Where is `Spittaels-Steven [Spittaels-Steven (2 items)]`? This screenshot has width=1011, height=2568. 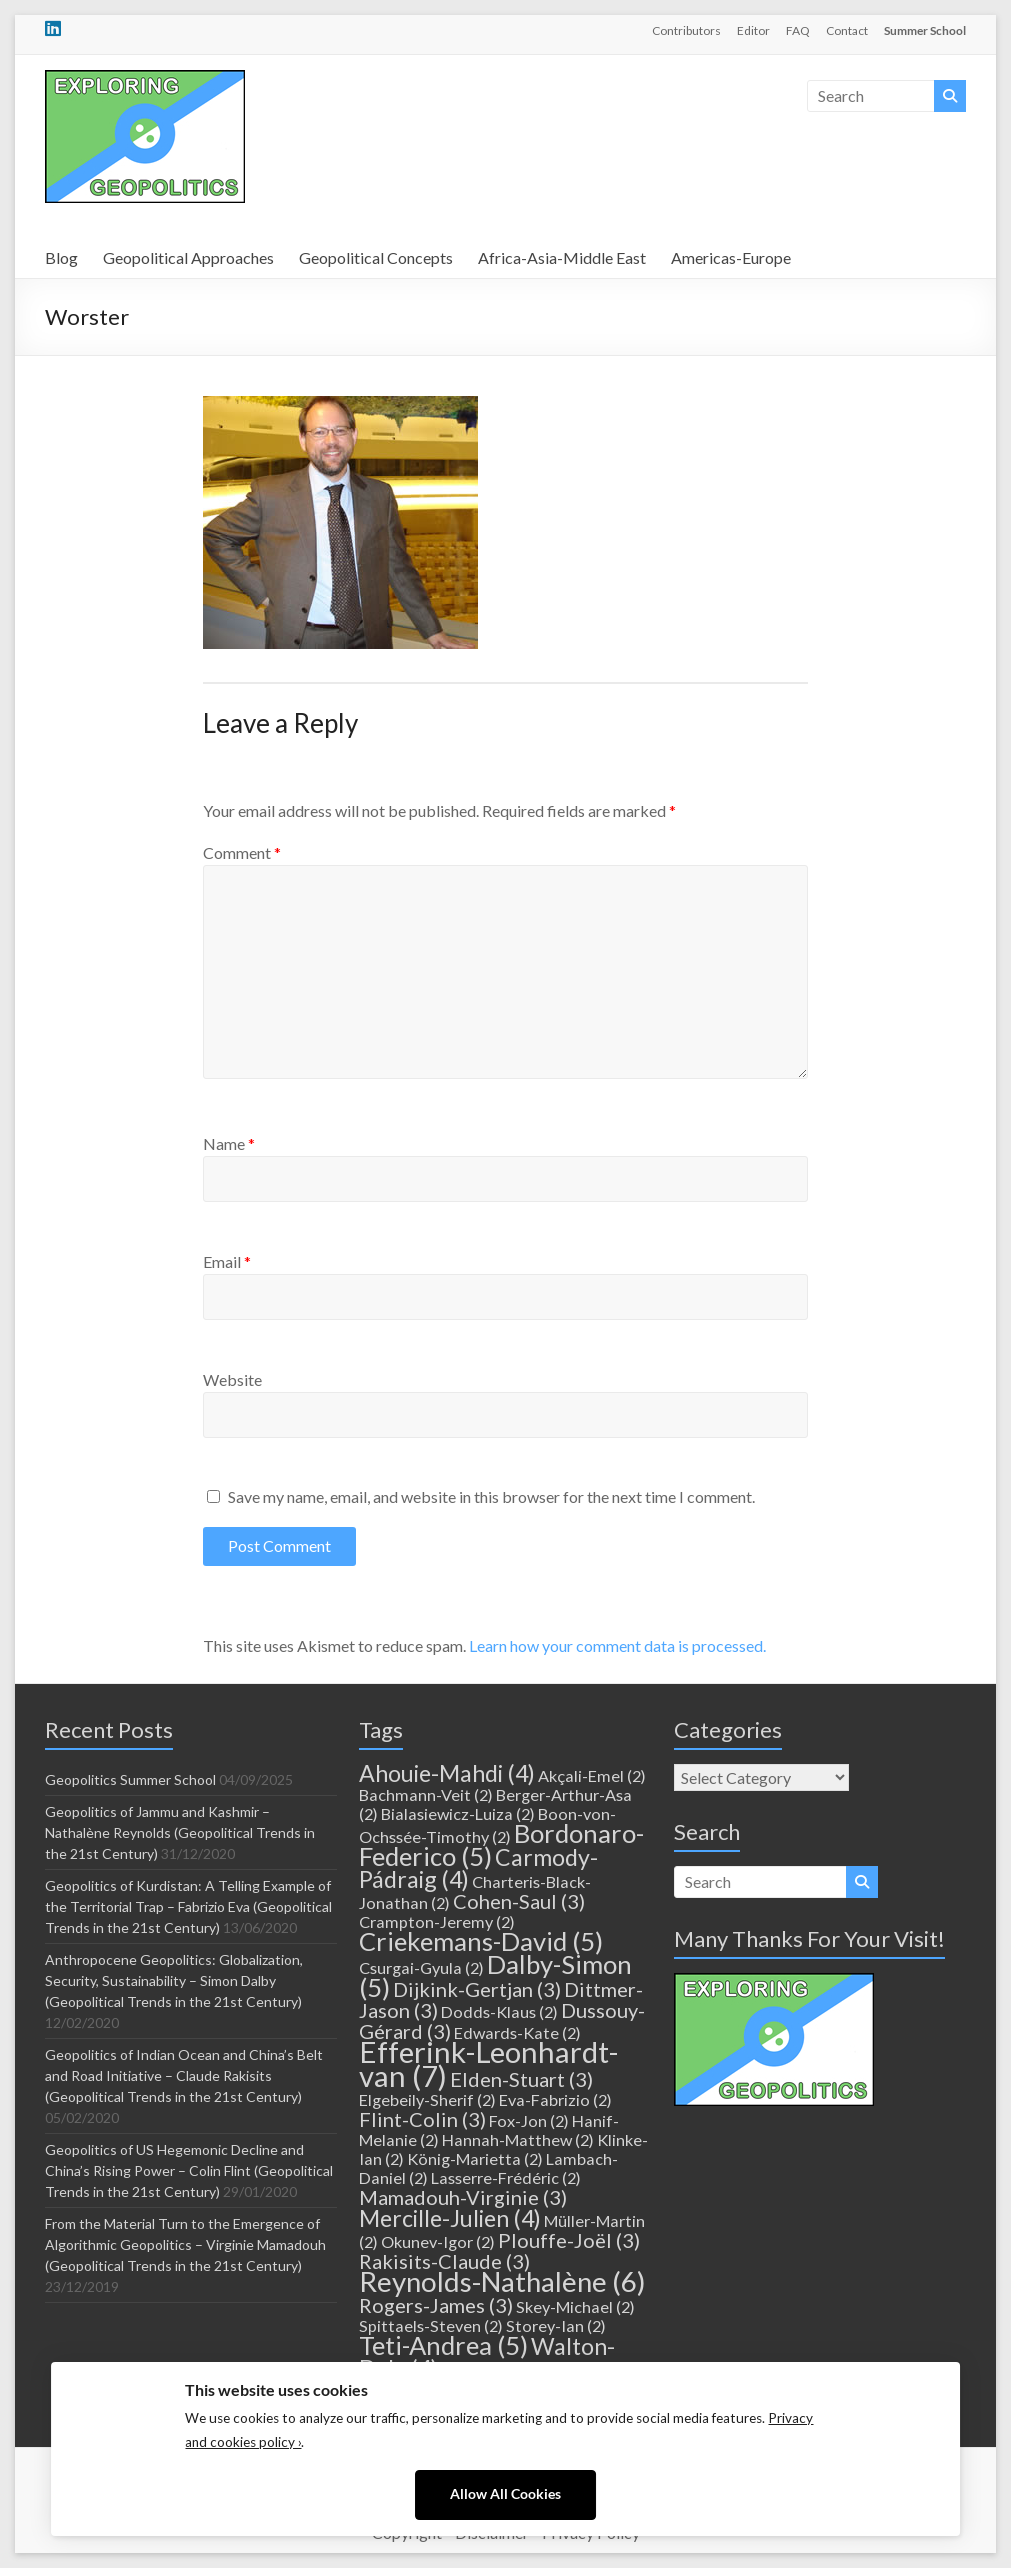 Spittaels-Steven [Spittaels-Steven (2 items)] is located at coordinates (431, 2325).